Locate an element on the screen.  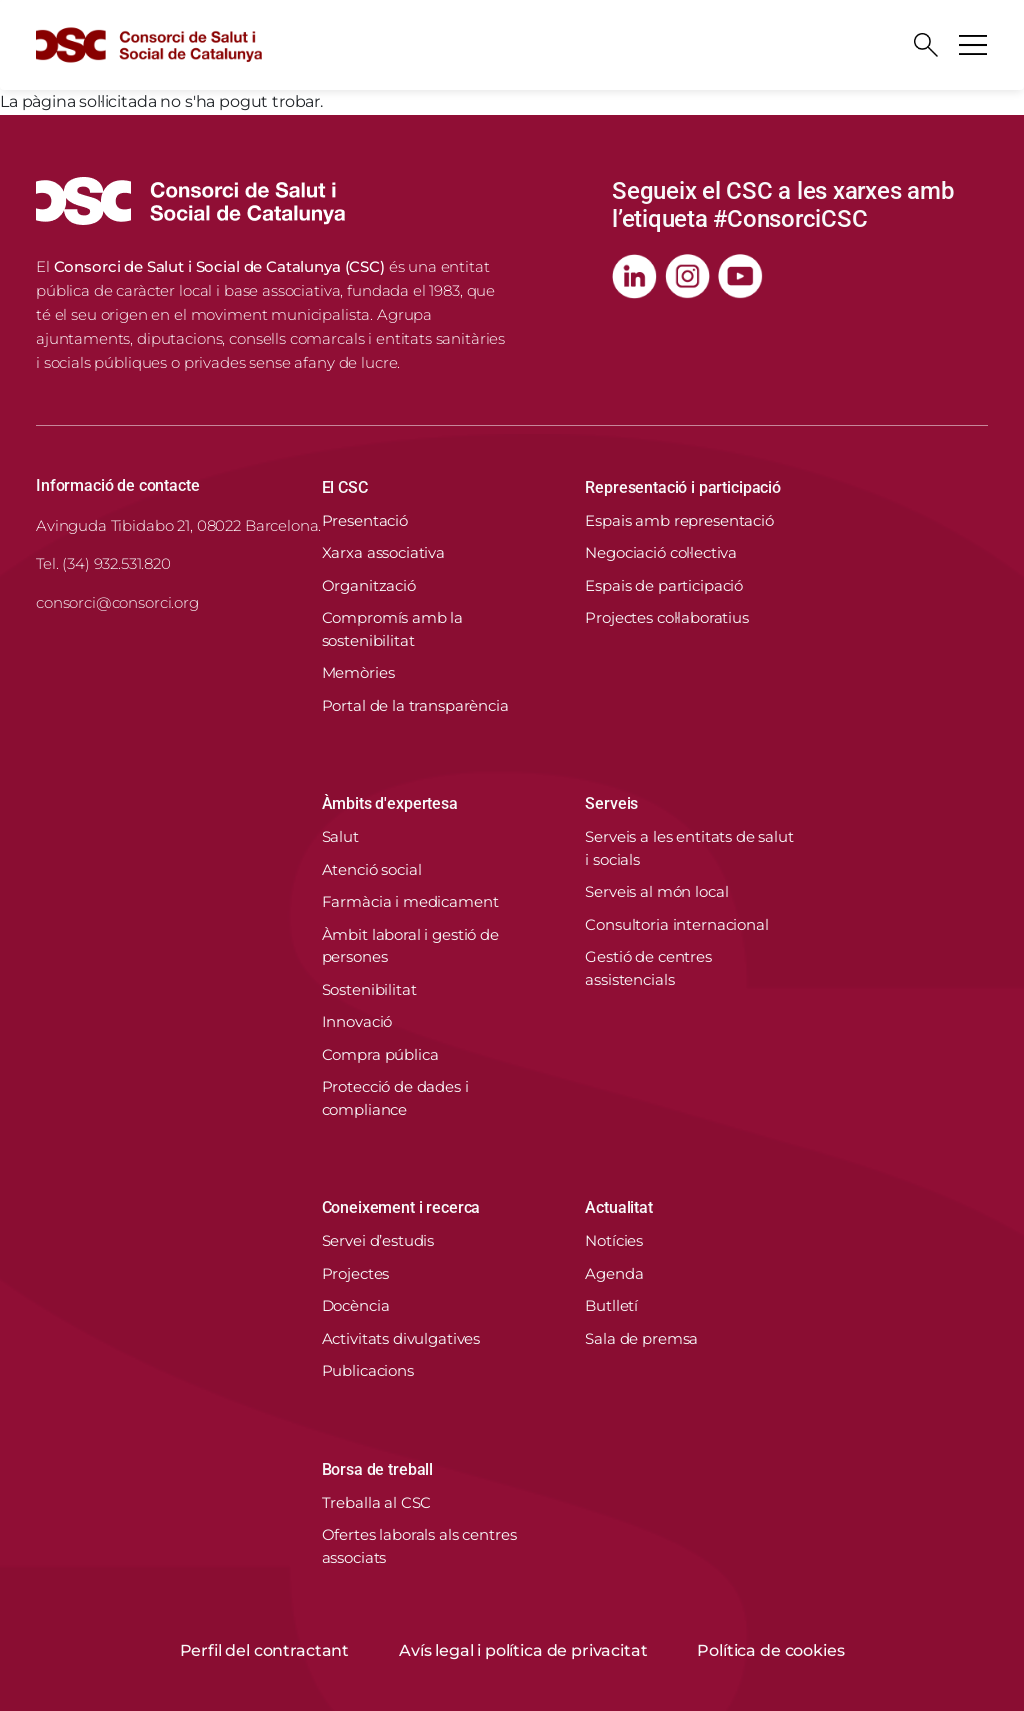
Espais de participació is located at coordinates (664, 585).